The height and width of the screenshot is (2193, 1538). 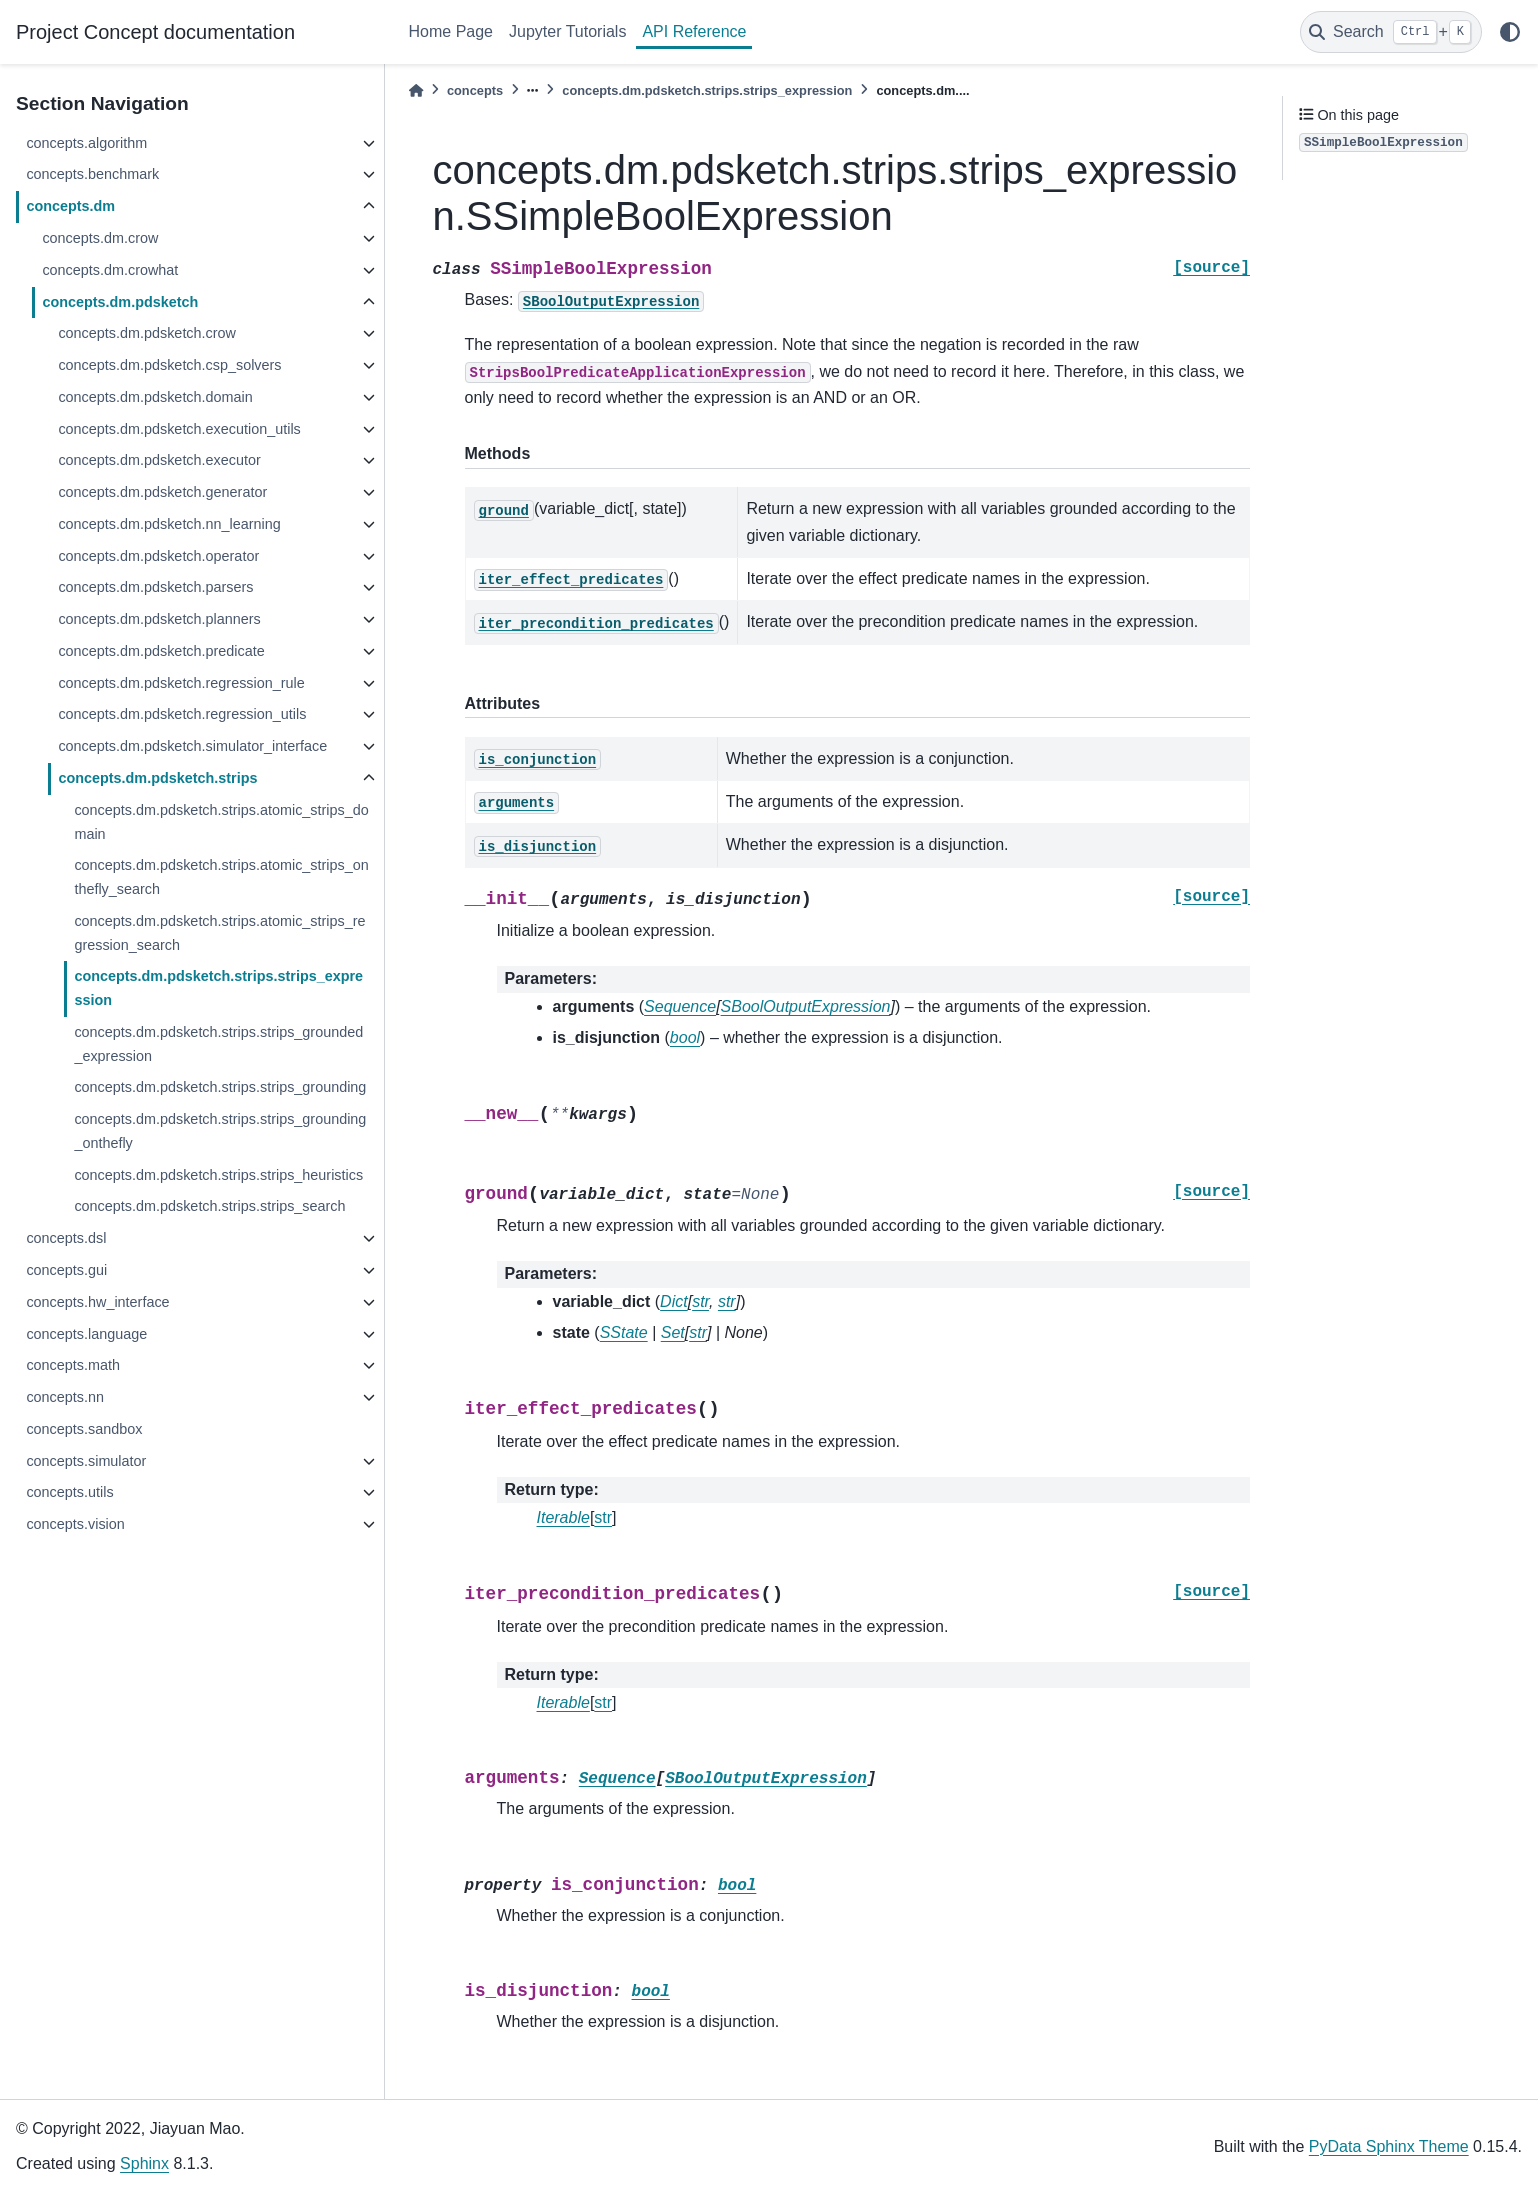 I want to click on concepts.dm.pdsketch.executor, so click(x=159, y=460).